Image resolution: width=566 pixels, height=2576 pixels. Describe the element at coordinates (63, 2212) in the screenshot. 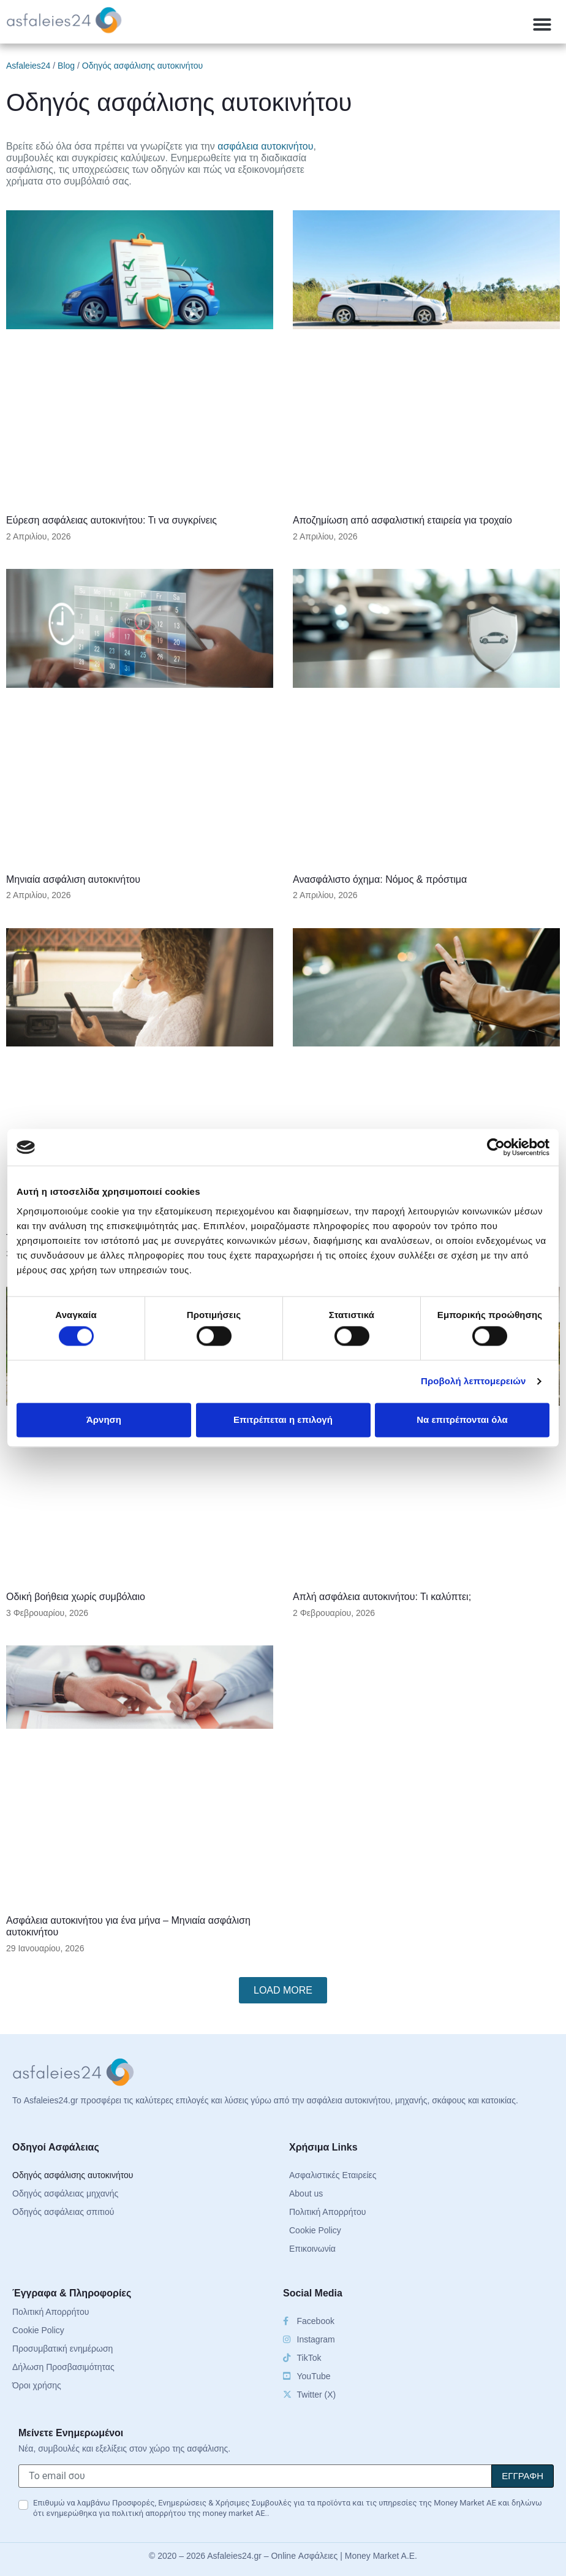

I see `Οδηγός ασφάλειας σπιτιού` at that location.